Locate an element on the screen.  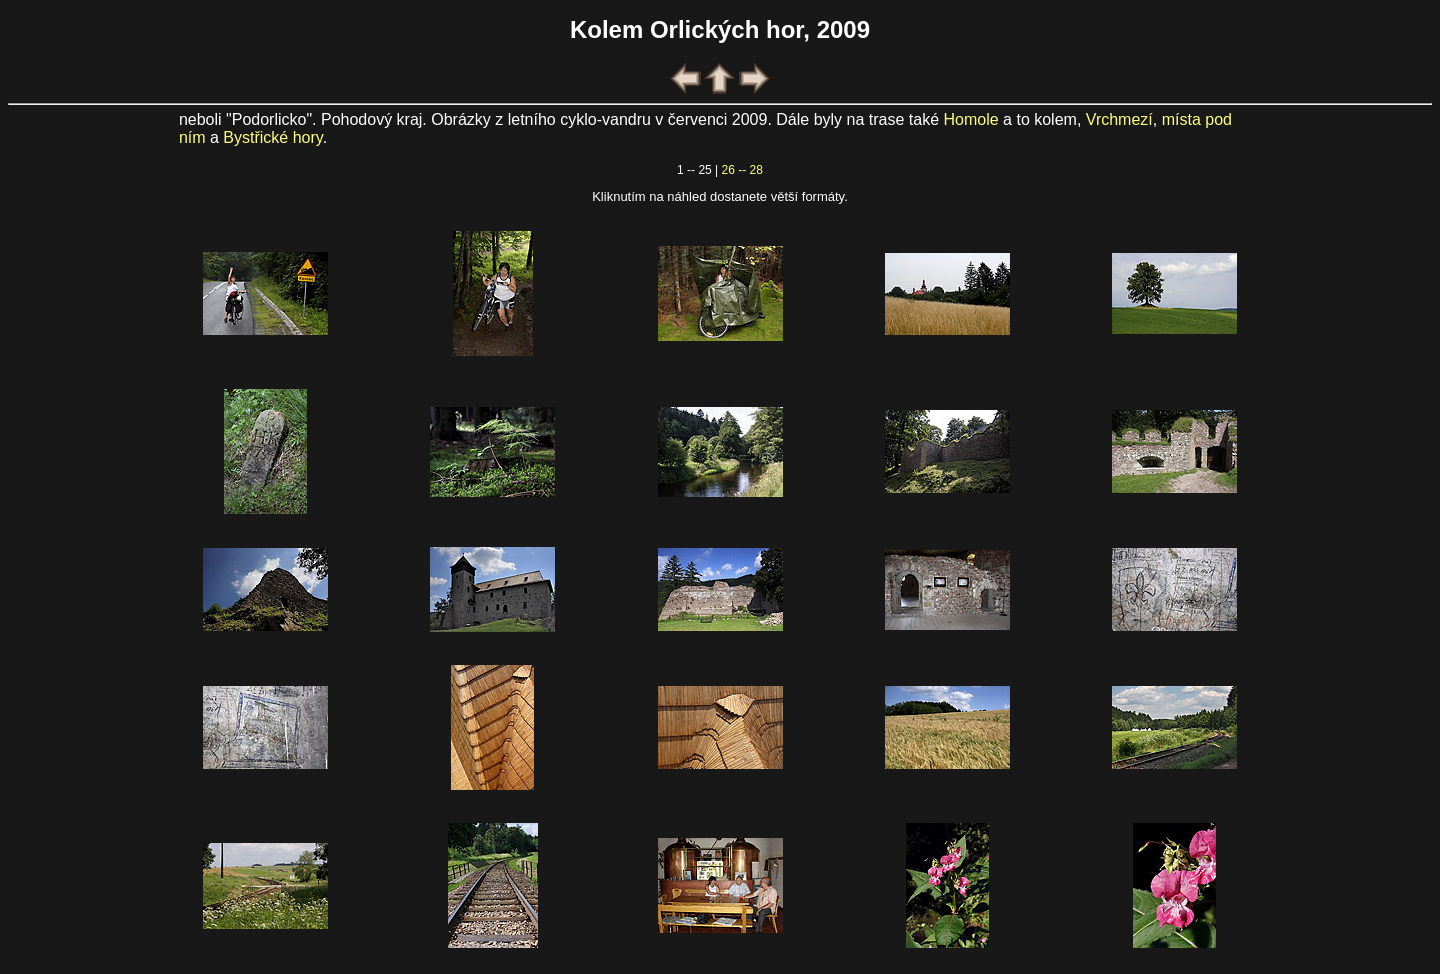
26 -- 28 is located at coordinates (742, 170).